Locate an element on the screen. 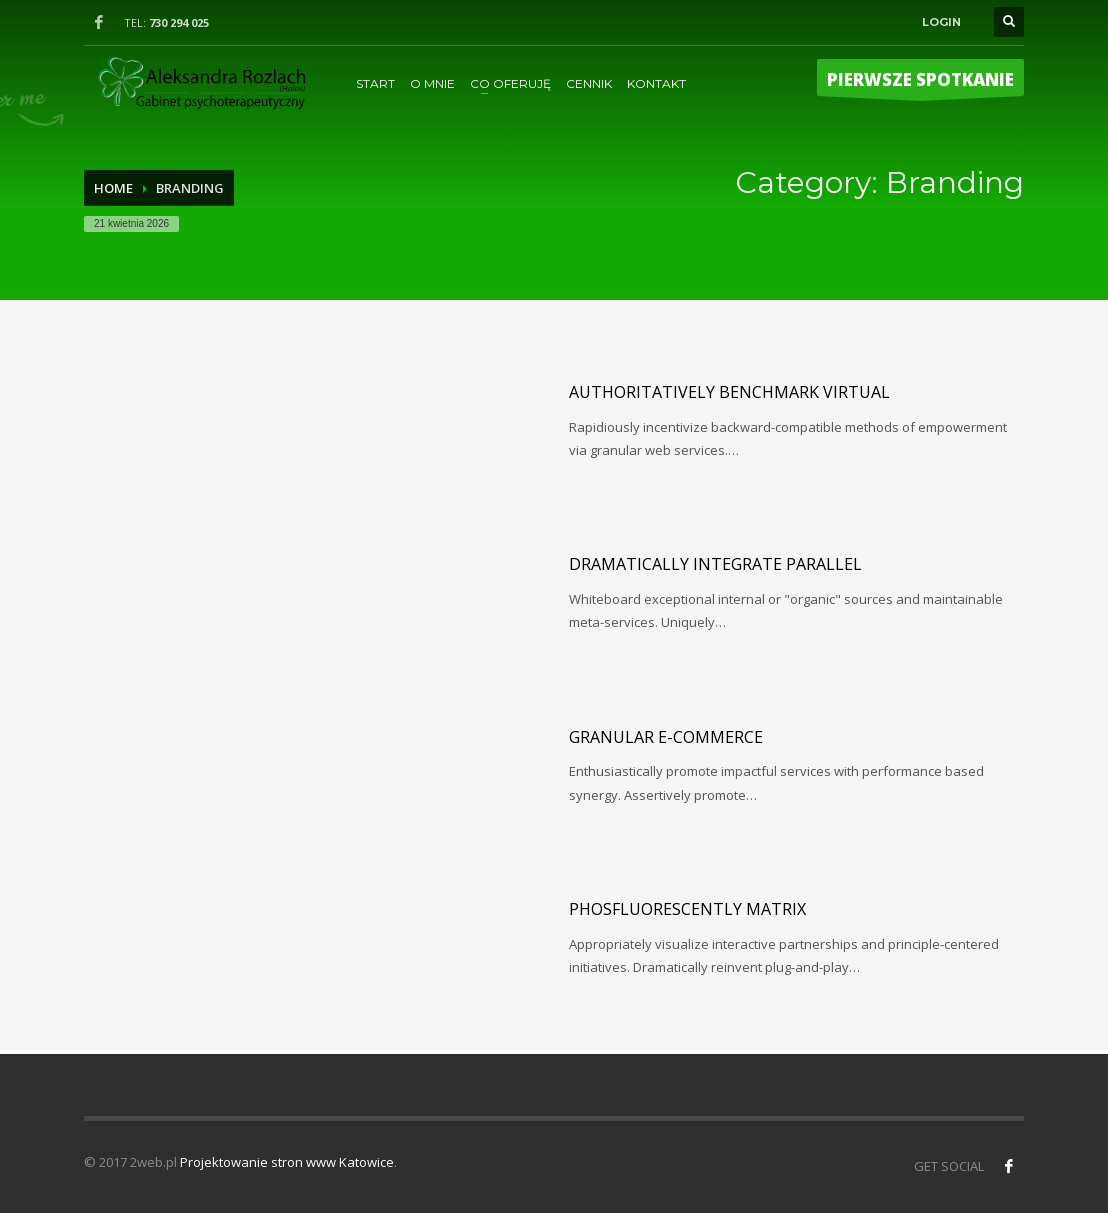 Image resolution: width=1108 pixels, height=1213 pixels. START is located at coordinates (375, 83).